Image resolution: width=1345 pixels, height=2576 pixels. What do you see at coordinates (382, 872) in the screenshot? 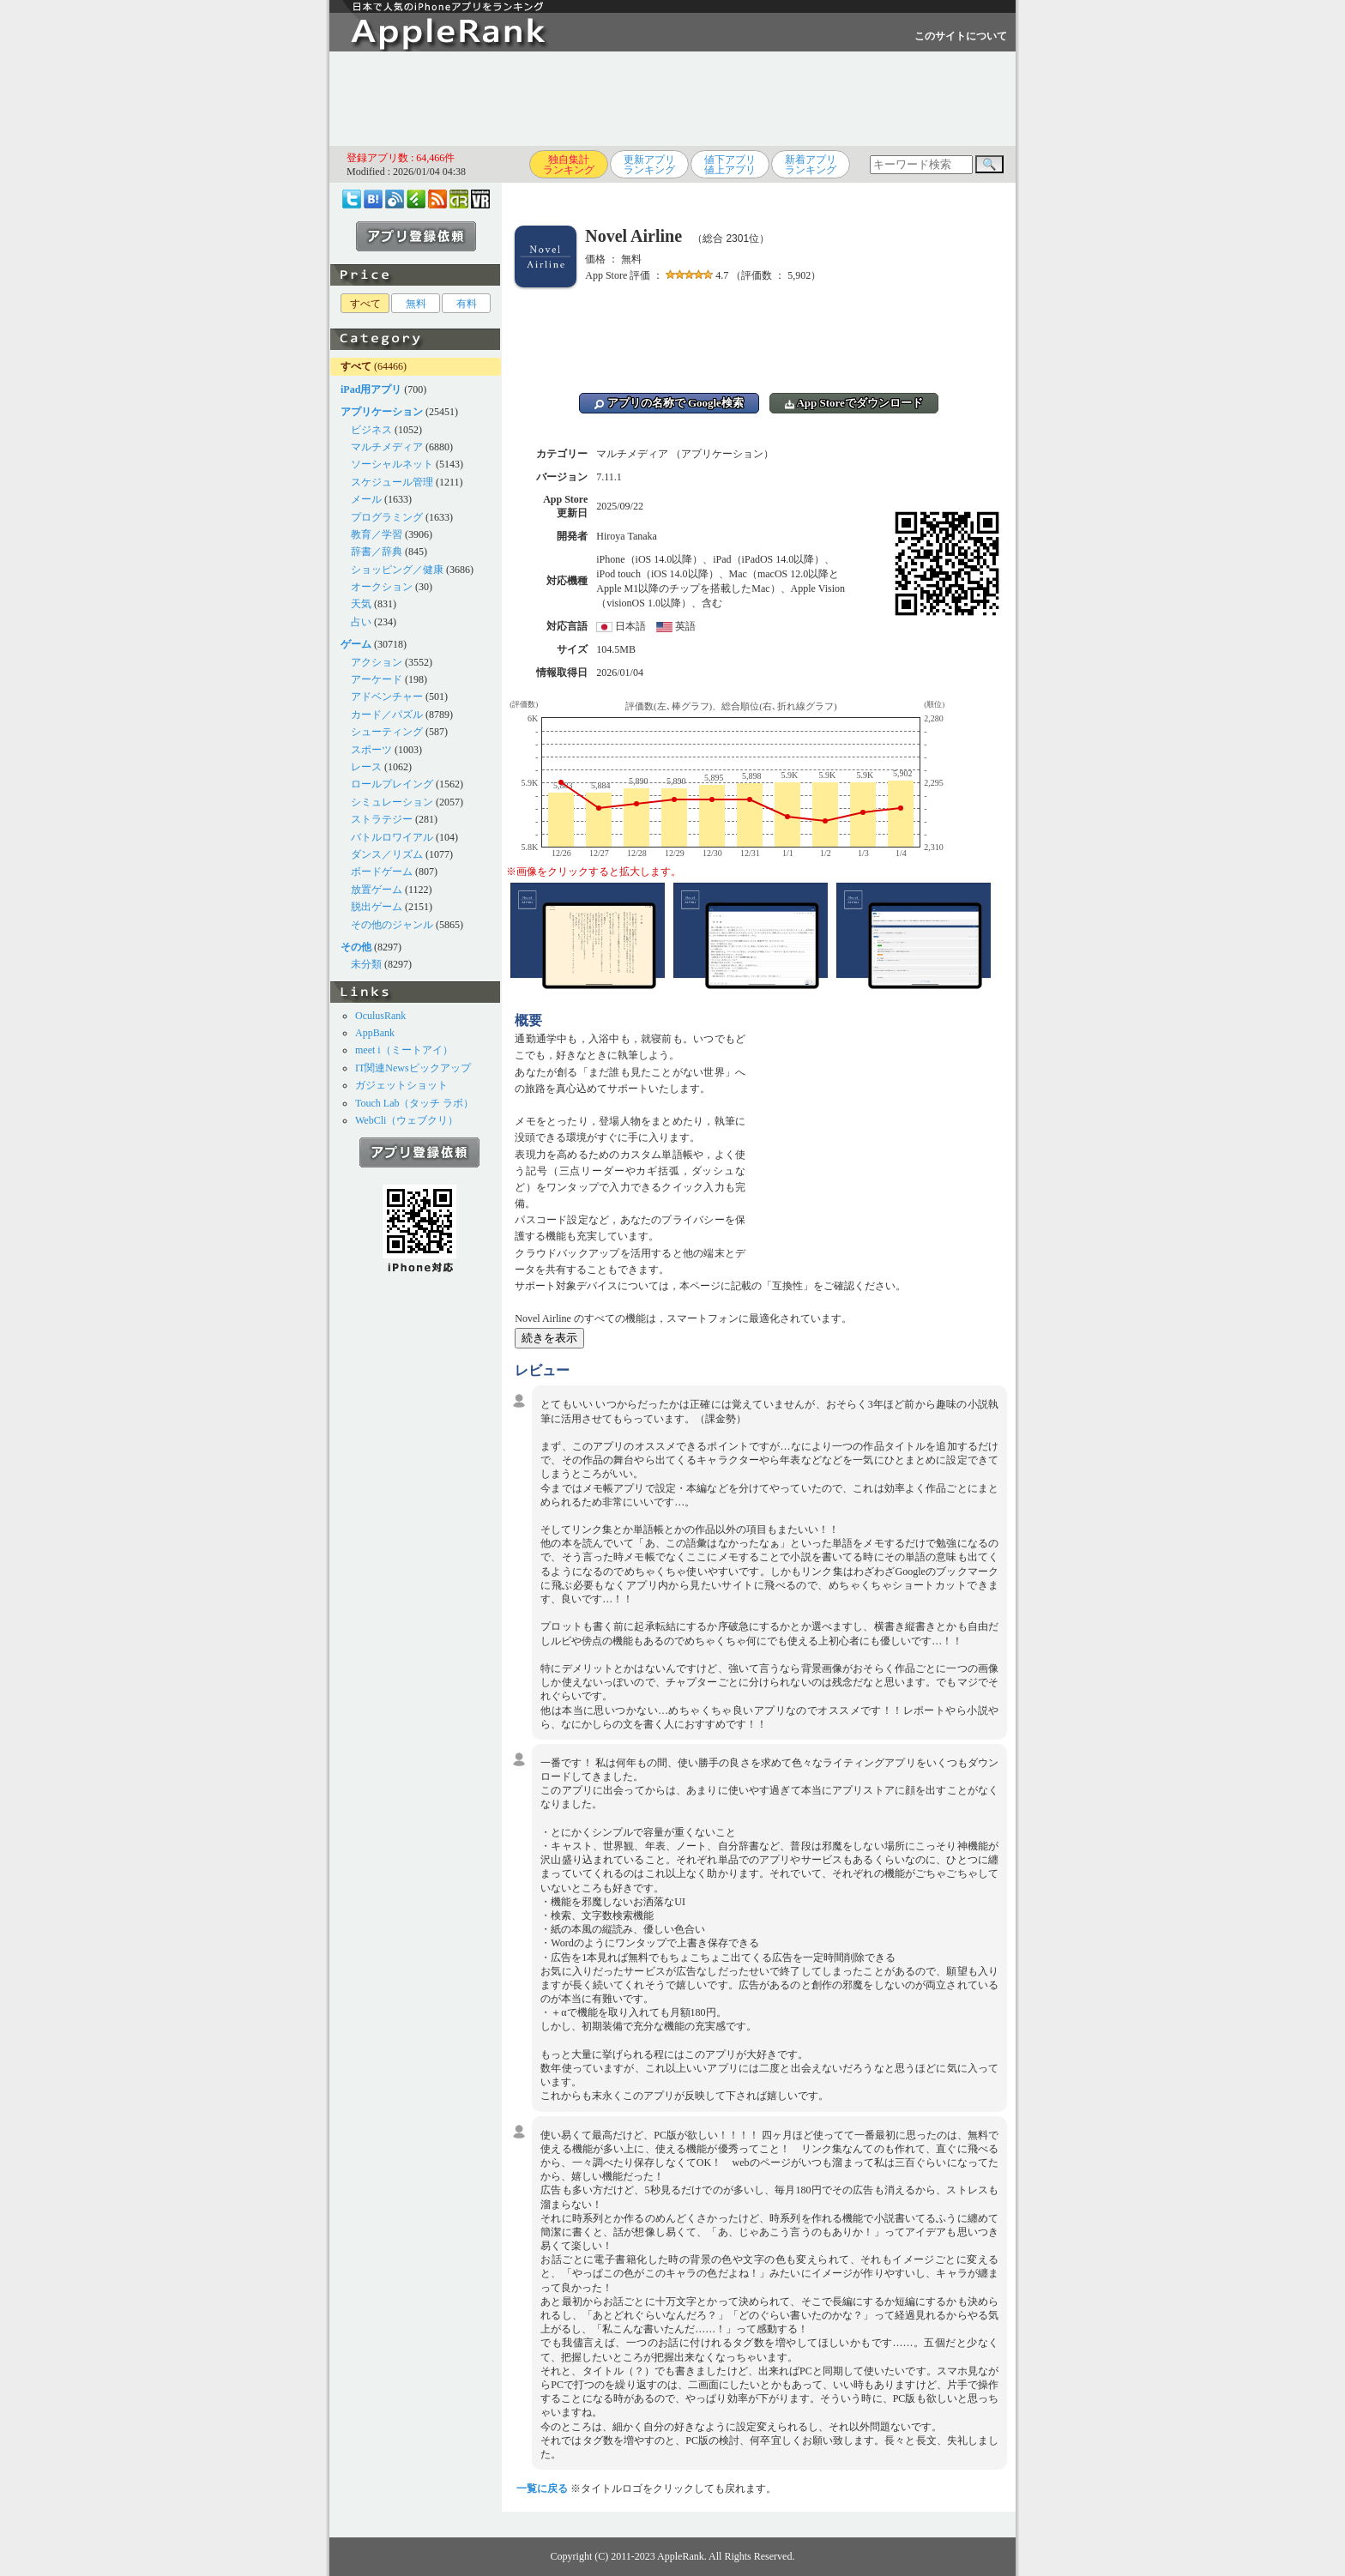
I see `ボードゲーム` at bounding box center [382, 872].